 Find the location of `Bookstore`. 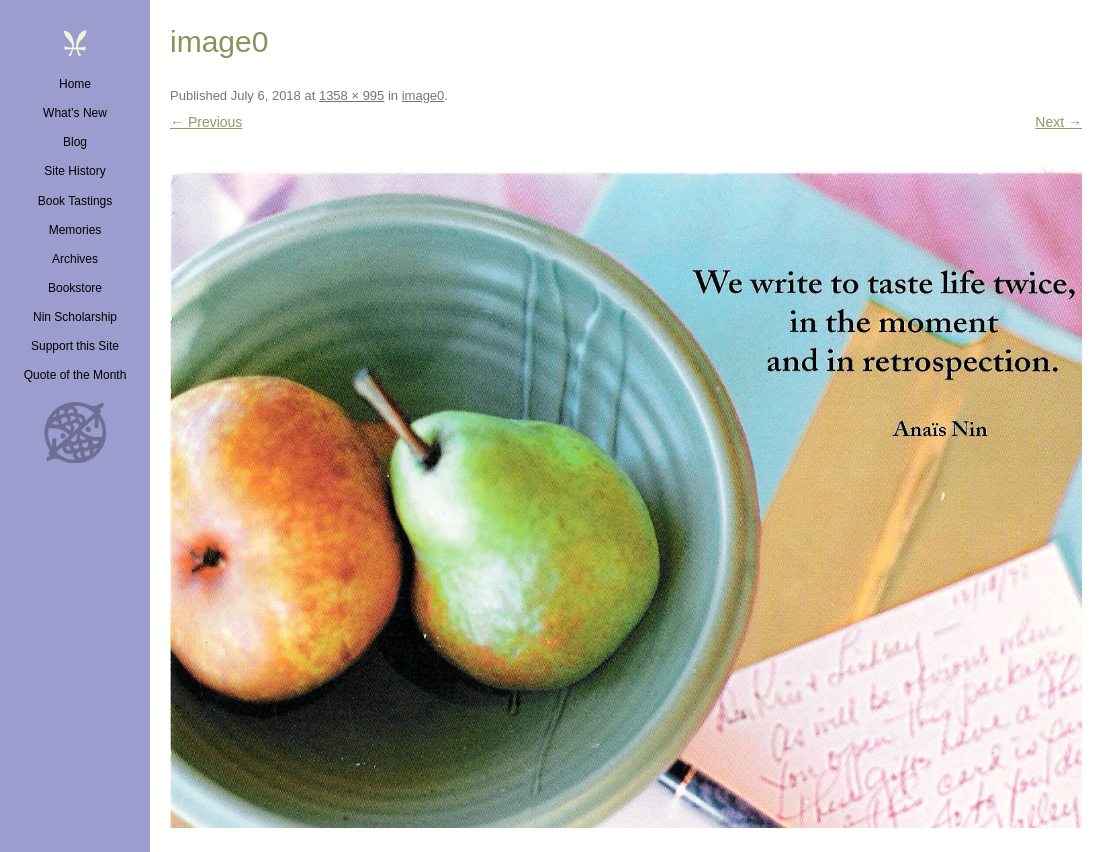

Bookstore is located at coordinates (75, 288).